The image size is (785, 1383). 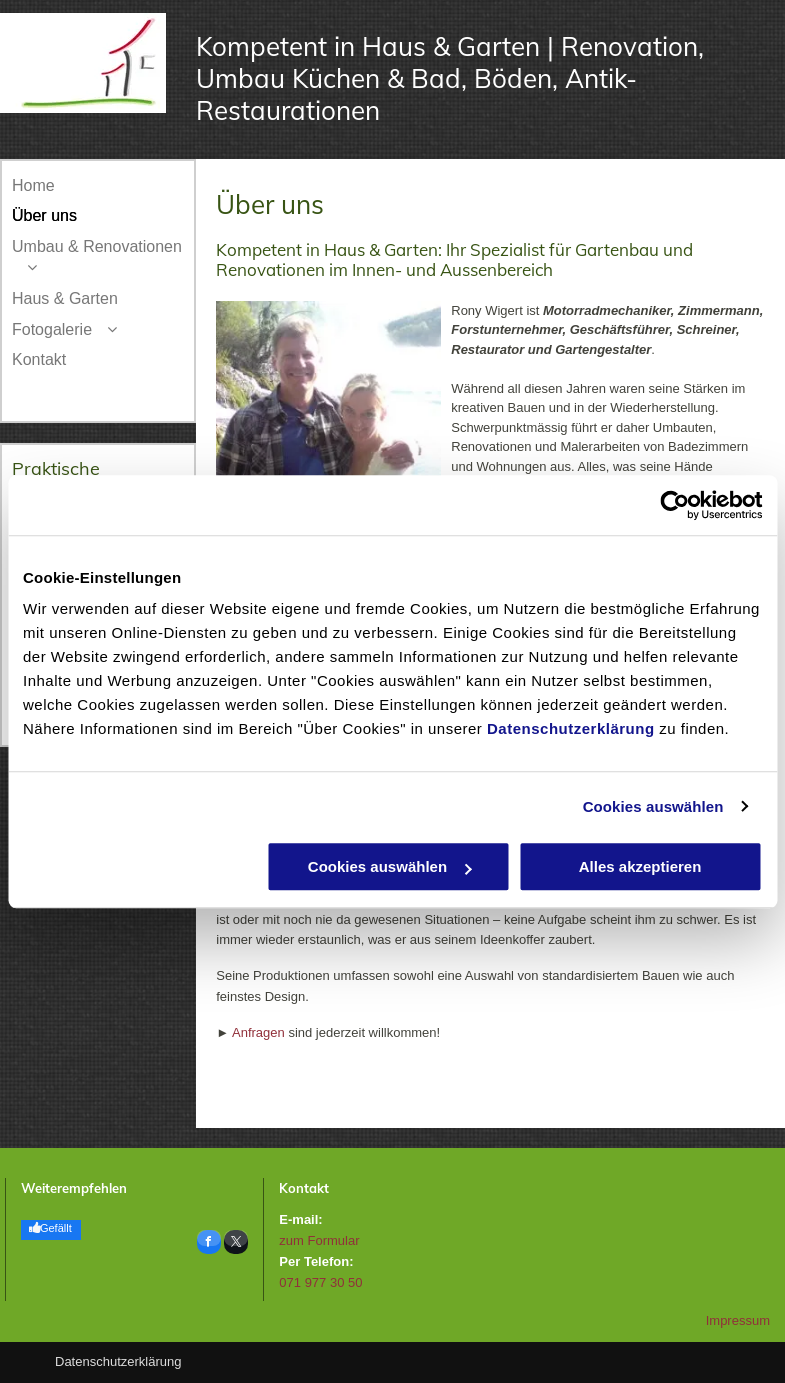 What do you see at coordinates (674, 505) in the screenshot?
I see `[Usercentrics Cookiebot - öffnet in einem neuen Fenster]` at bounding box center [674, 505].